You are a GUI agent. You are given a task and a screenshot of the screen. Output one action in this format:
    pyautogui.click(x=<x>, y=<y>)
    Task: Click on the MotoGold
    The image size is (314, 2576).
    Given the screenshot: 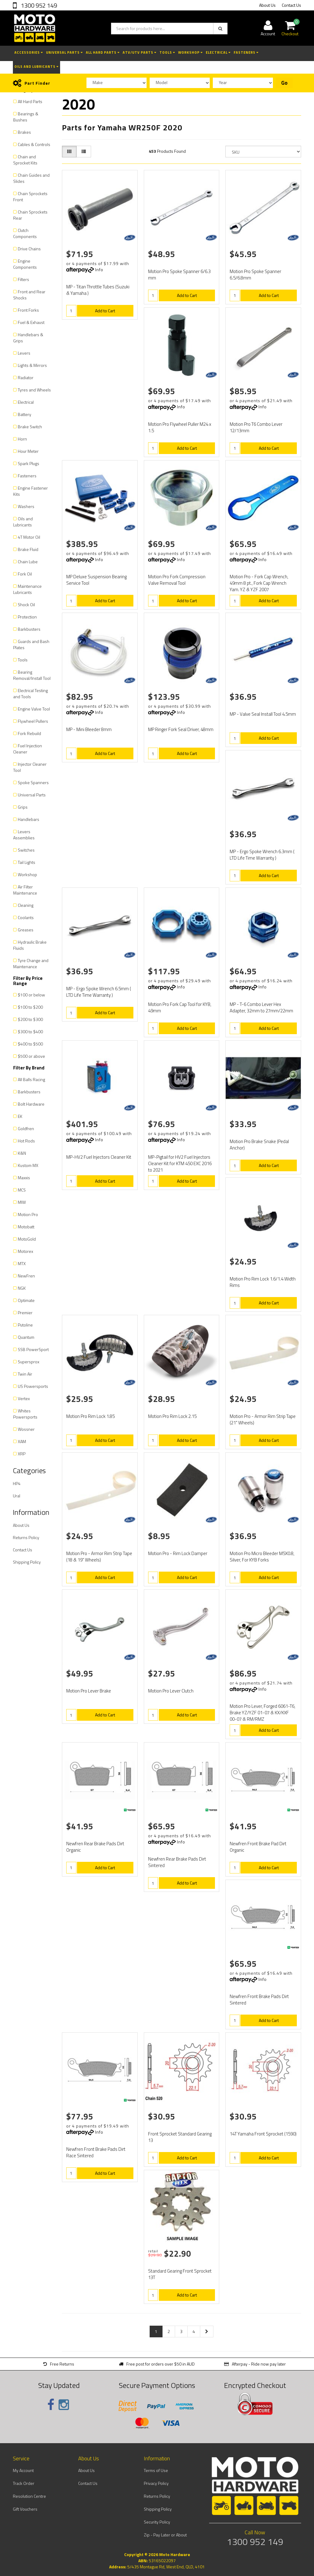 What is the action you would take?
    pyautogui.click(x=27, y=1239)
    